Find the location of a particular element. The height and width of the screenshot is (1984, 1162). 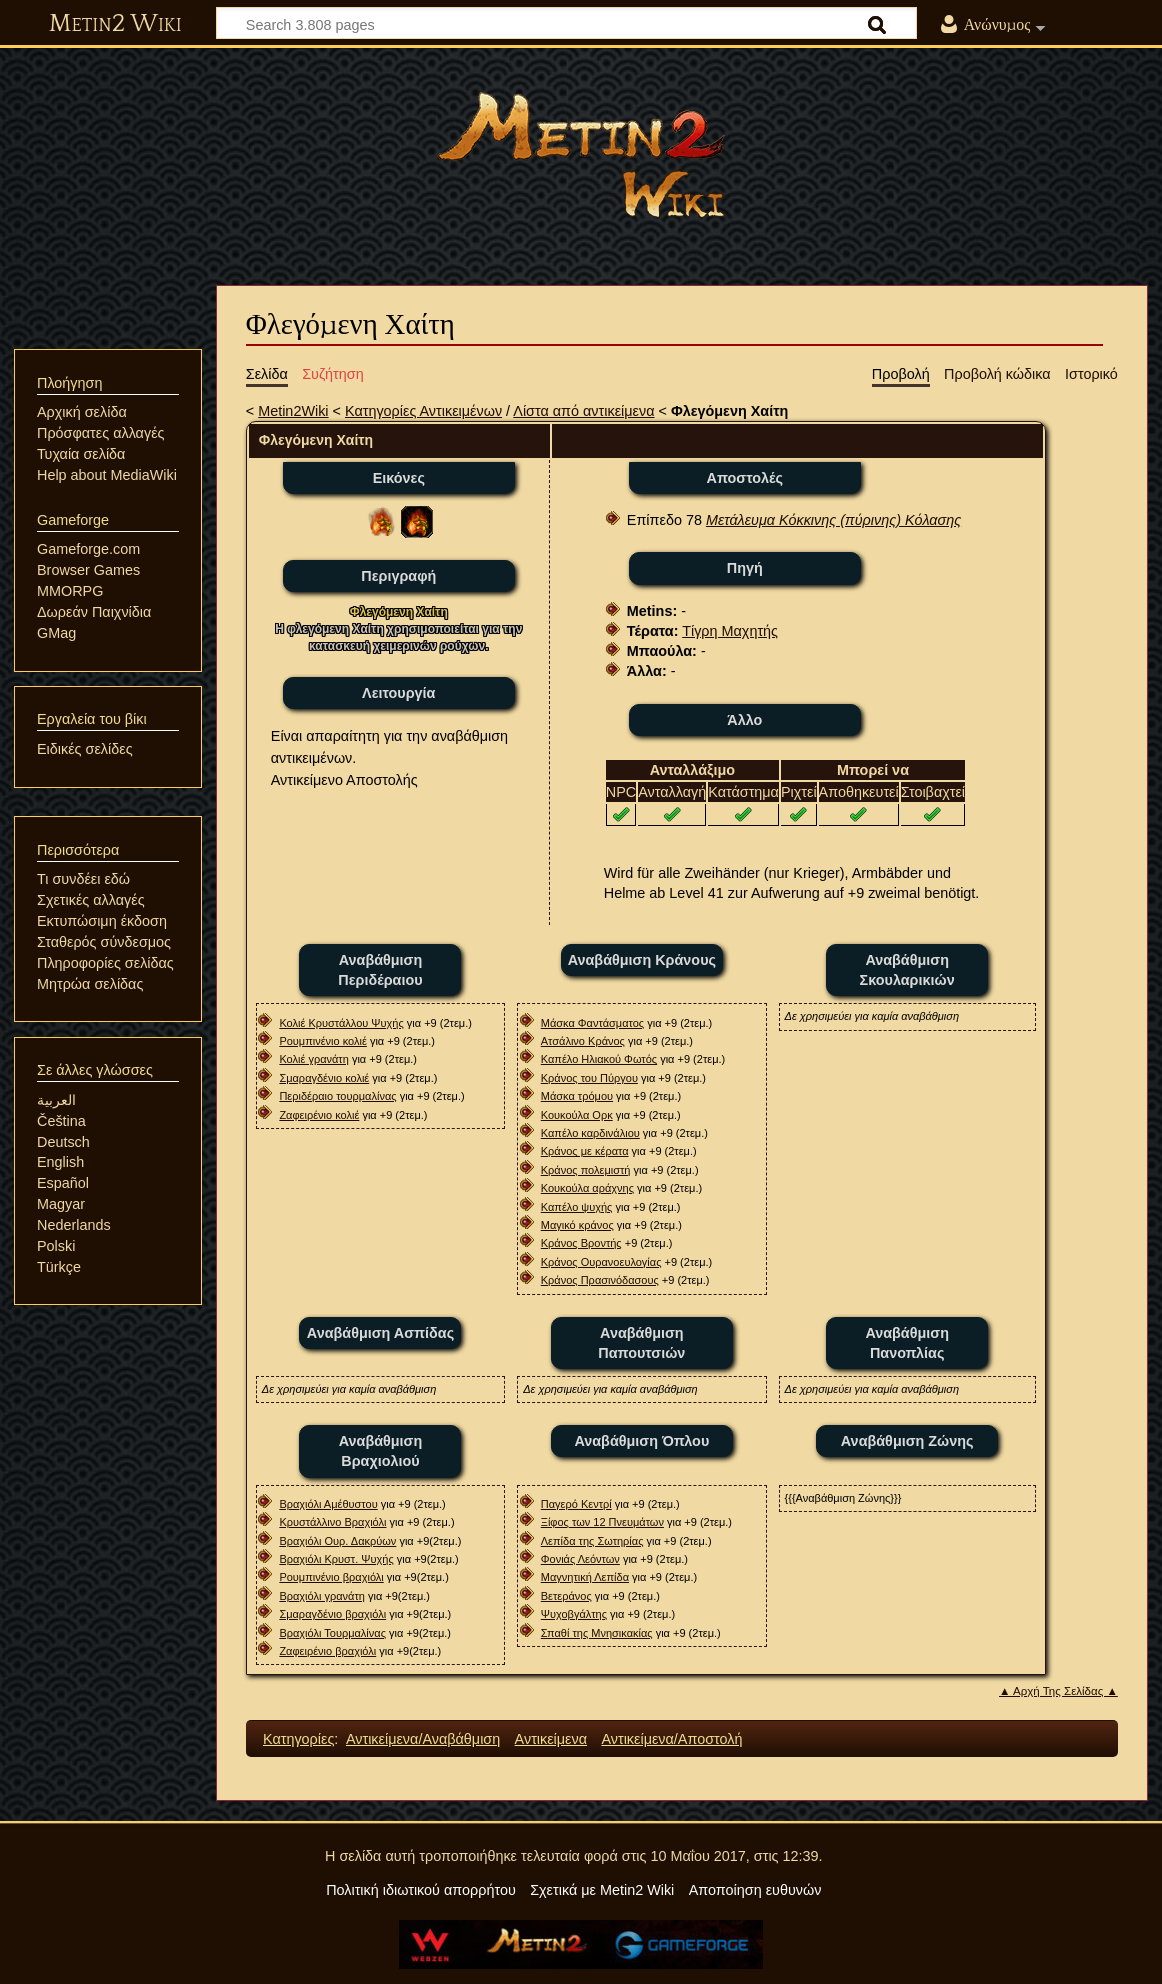

Σμαραγδένιο κολιέ is located at coordinates (324, 1078).